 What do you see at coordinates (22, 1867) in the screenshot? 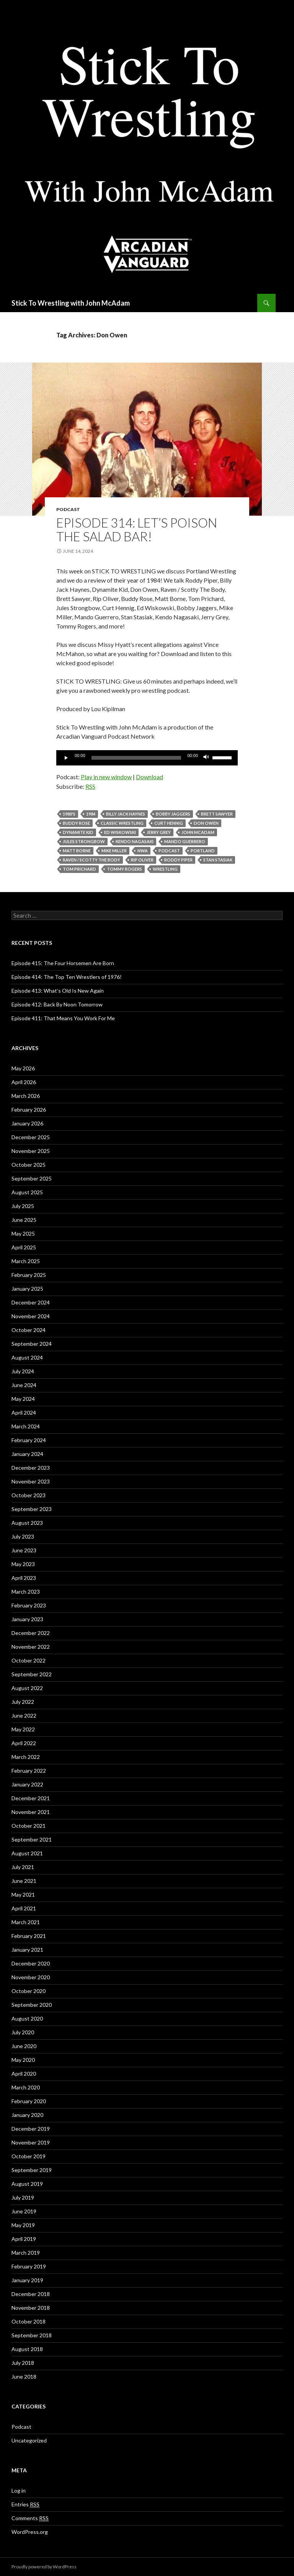
I see `July 2021` at bounding box center [22, 1867].